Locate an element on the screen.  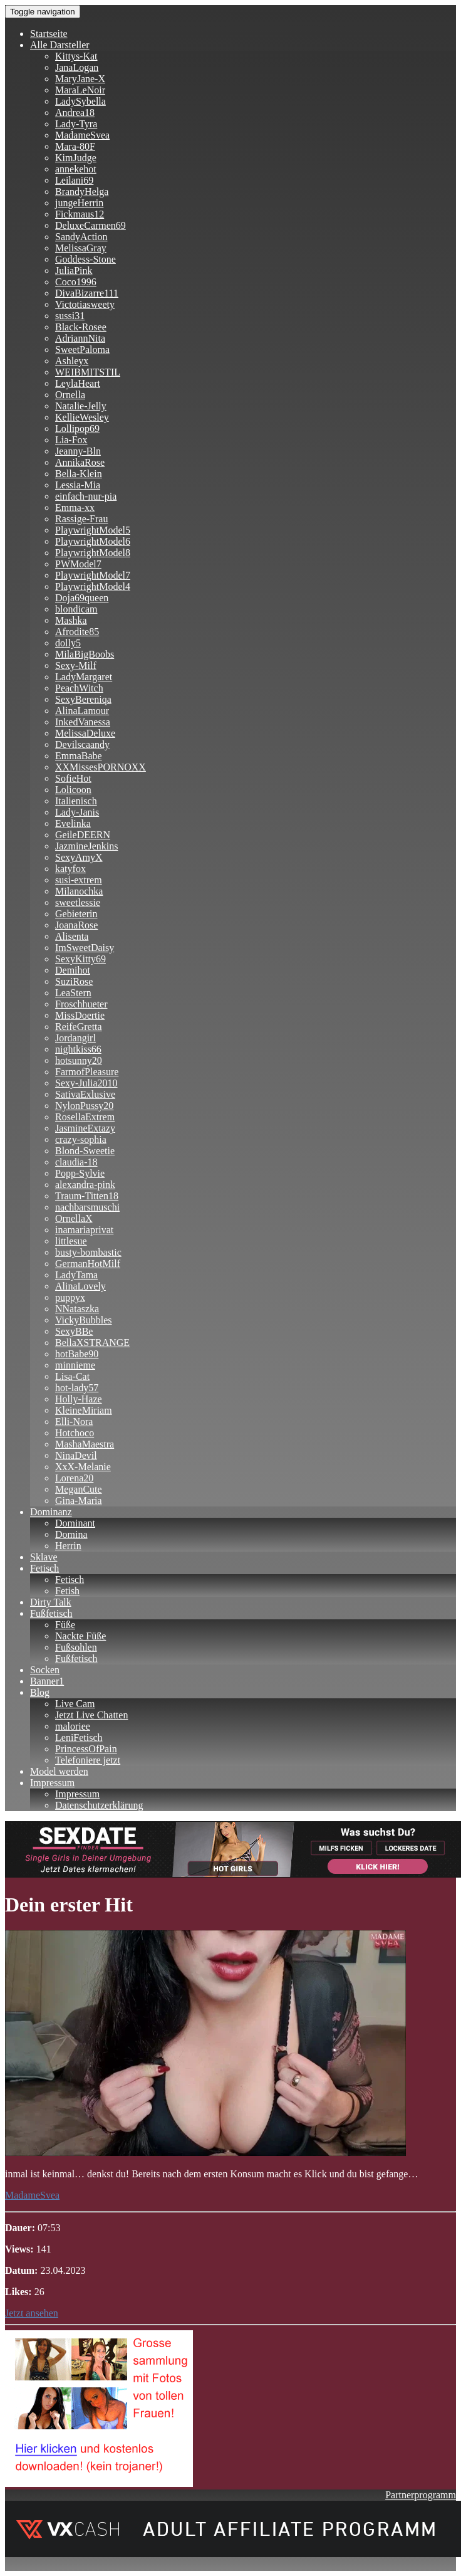
Afrodite85 is located at coordinates (77, 631).